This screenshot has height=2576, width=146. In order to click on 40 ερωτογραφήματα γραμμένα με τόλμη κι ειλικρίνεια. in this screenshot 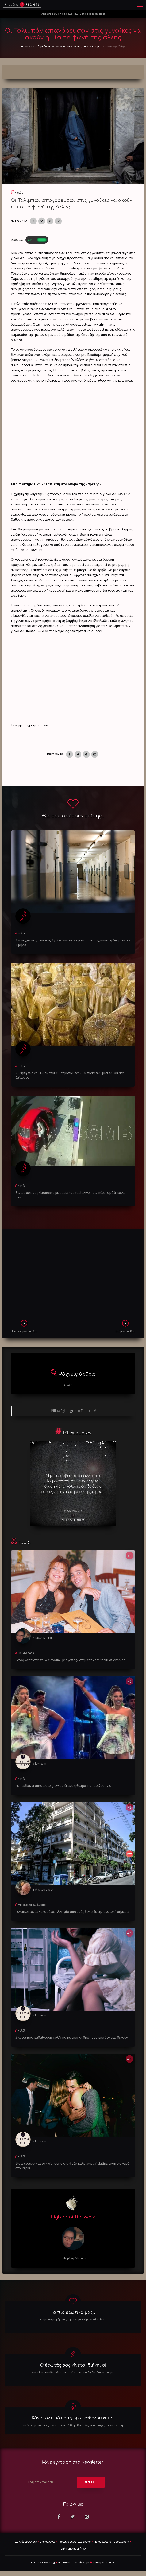, I will do `click(73, 2319)`.